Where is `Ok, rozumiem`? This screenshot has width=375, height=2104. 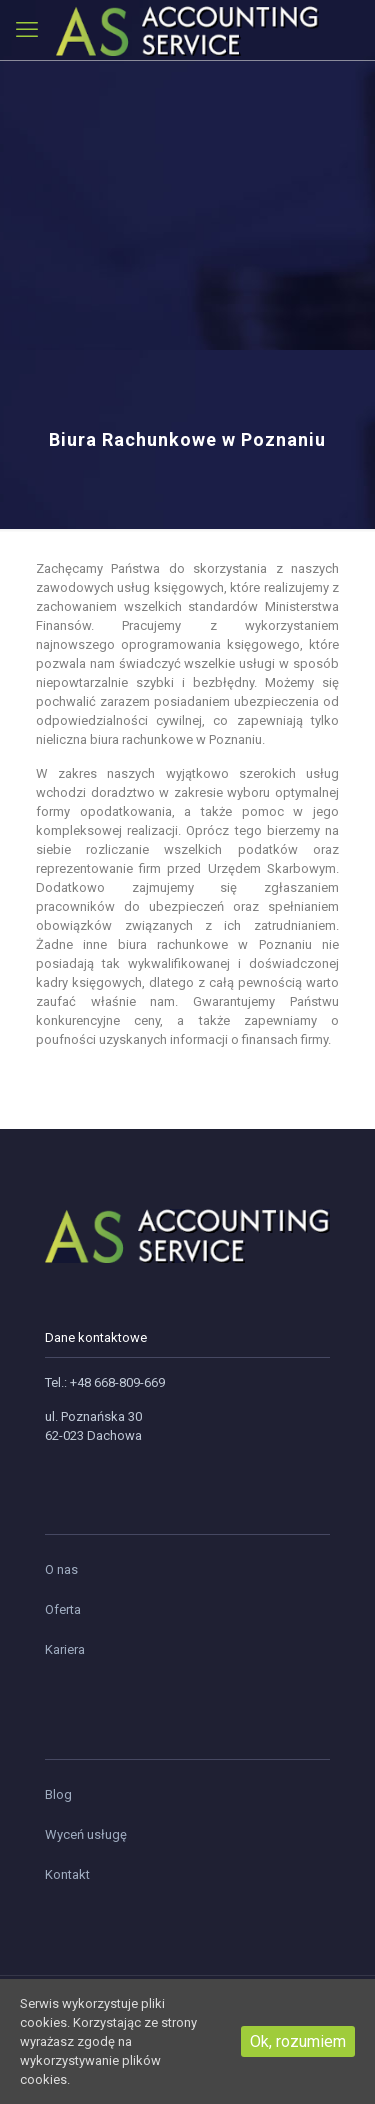
Ok, rozumiem is located at coordinates (298, 2041).